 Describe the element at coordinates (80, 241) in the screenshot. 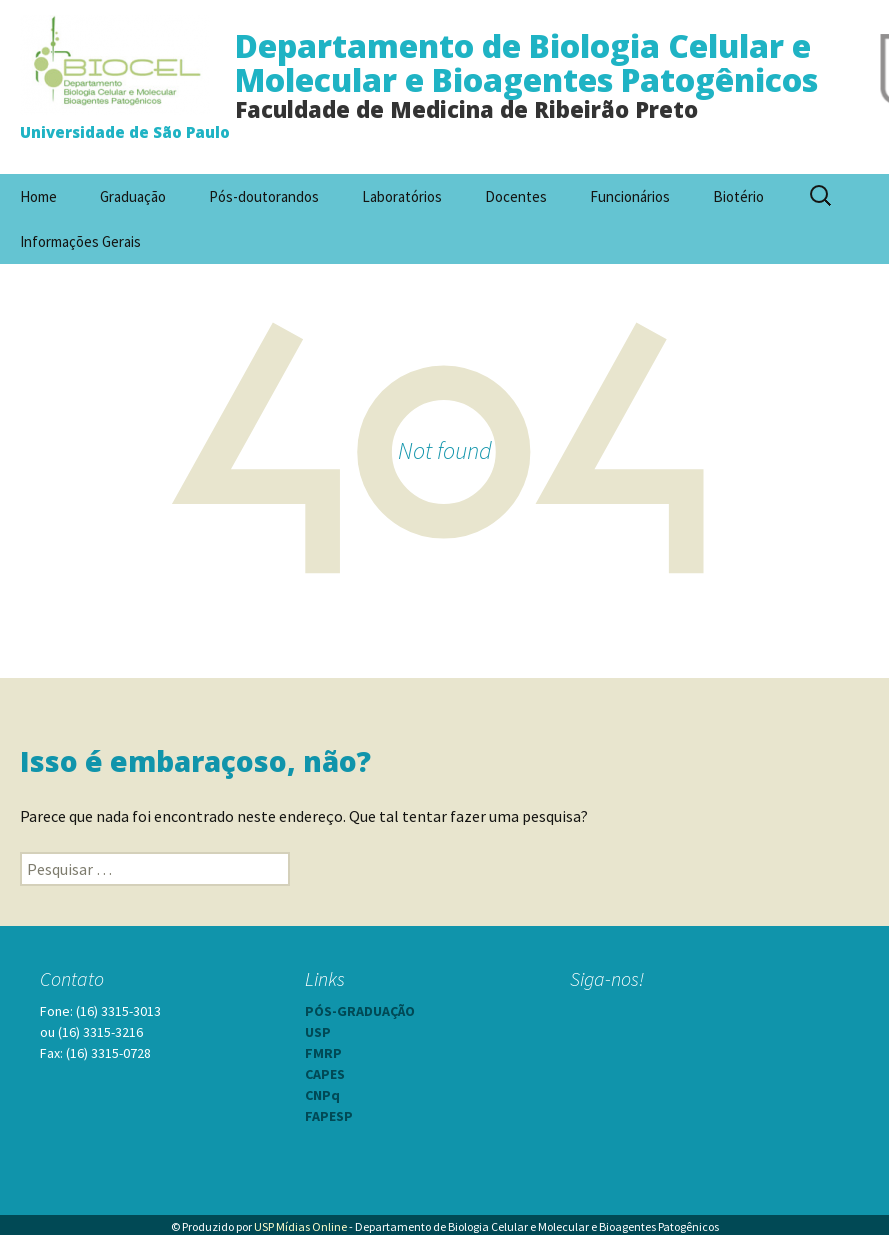

I see `Informações Gerais` at that location.